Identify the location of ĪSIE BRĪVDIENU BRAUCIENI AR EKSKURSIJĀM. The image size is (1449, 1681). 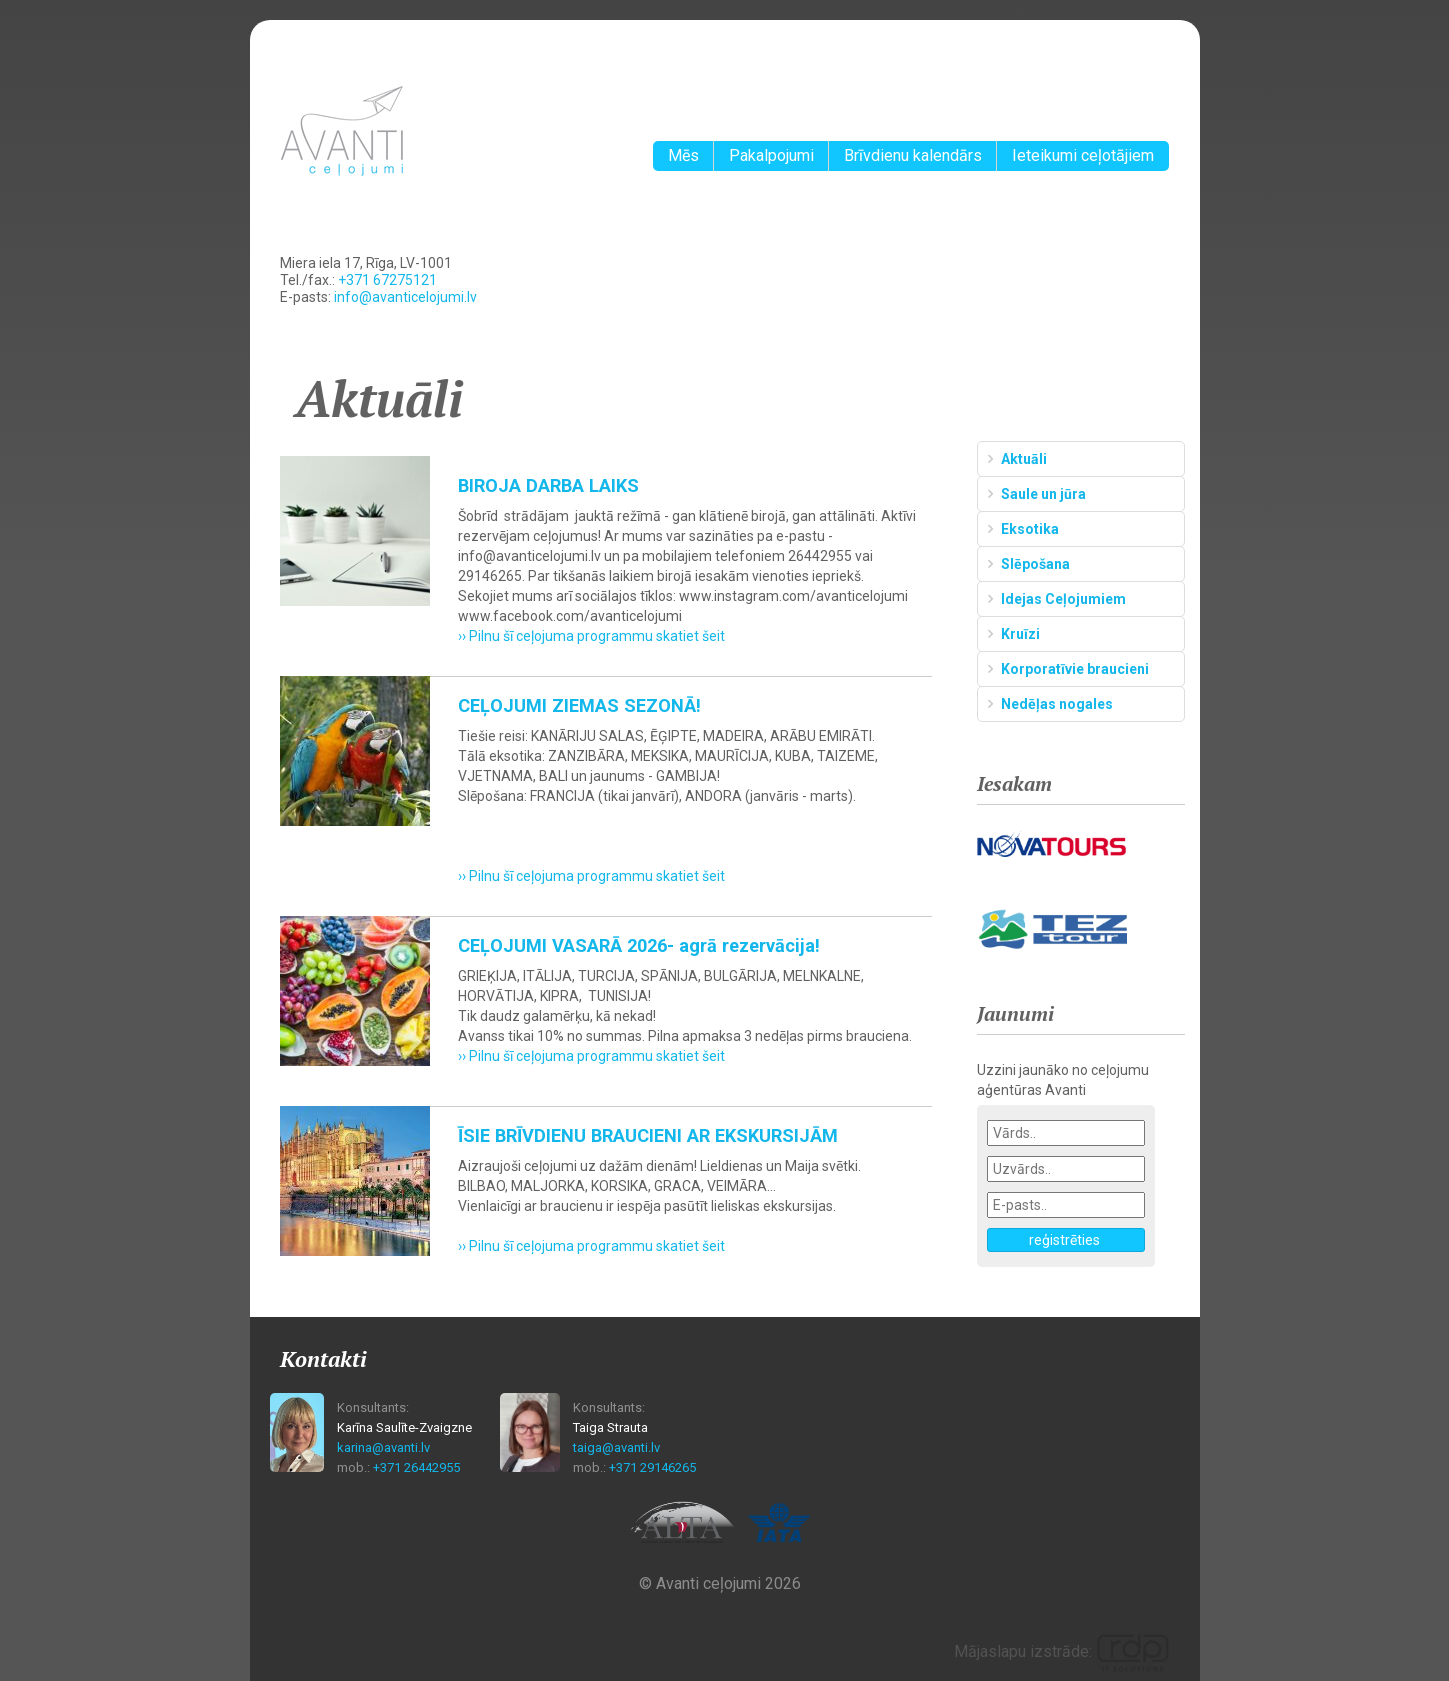
(648, 1135).